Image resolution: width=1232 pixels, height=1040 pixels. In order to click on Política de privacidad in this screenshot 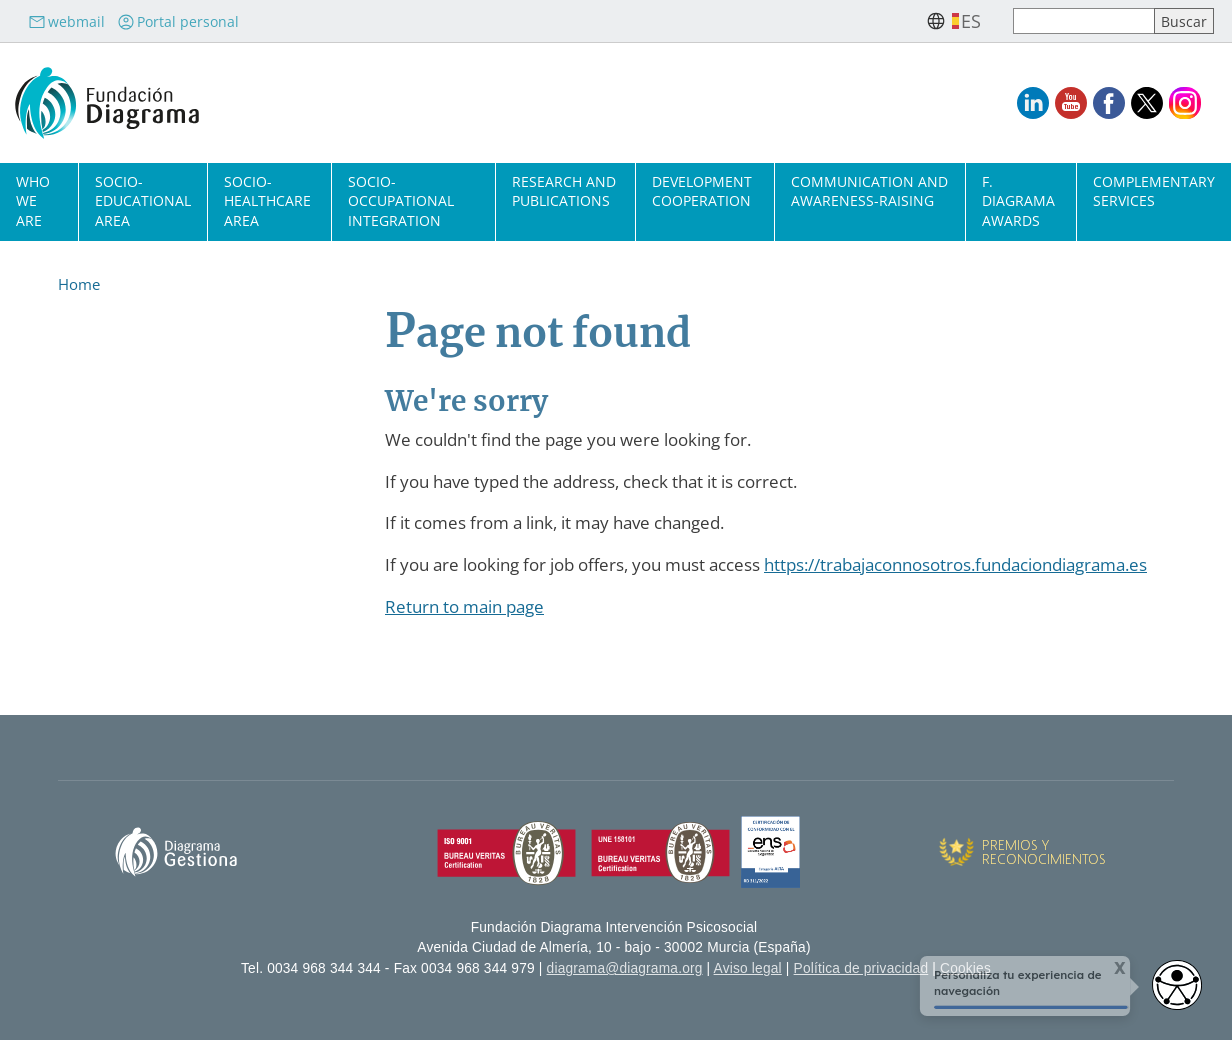, I will do `click(861, 968)`.